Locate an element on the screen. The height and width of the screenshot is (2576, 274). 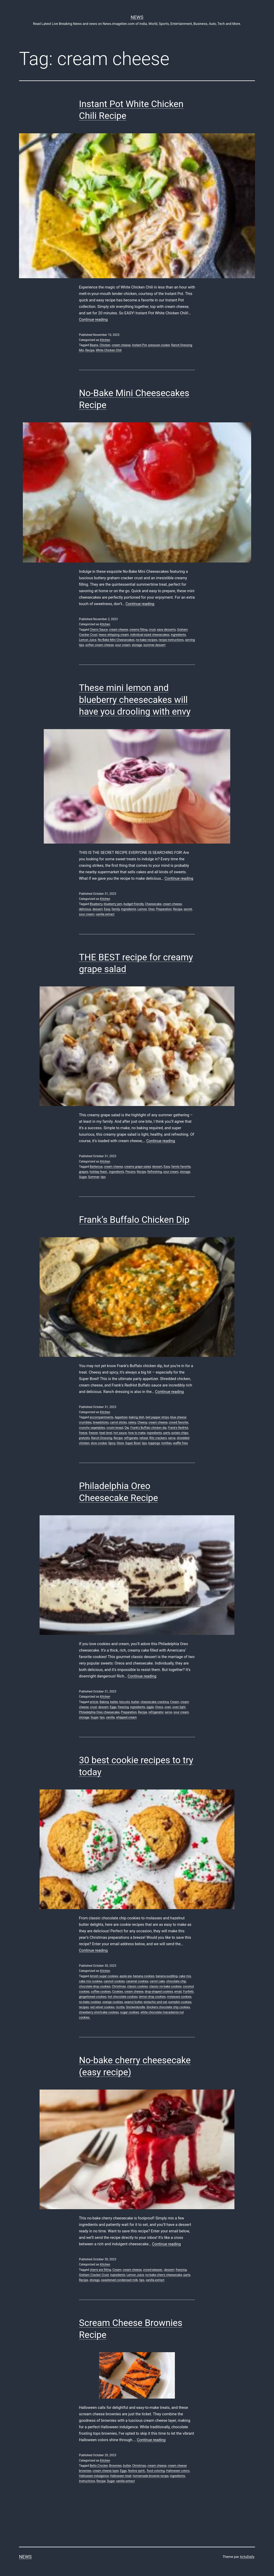
Continue reading is located at coordinates (93, 319).